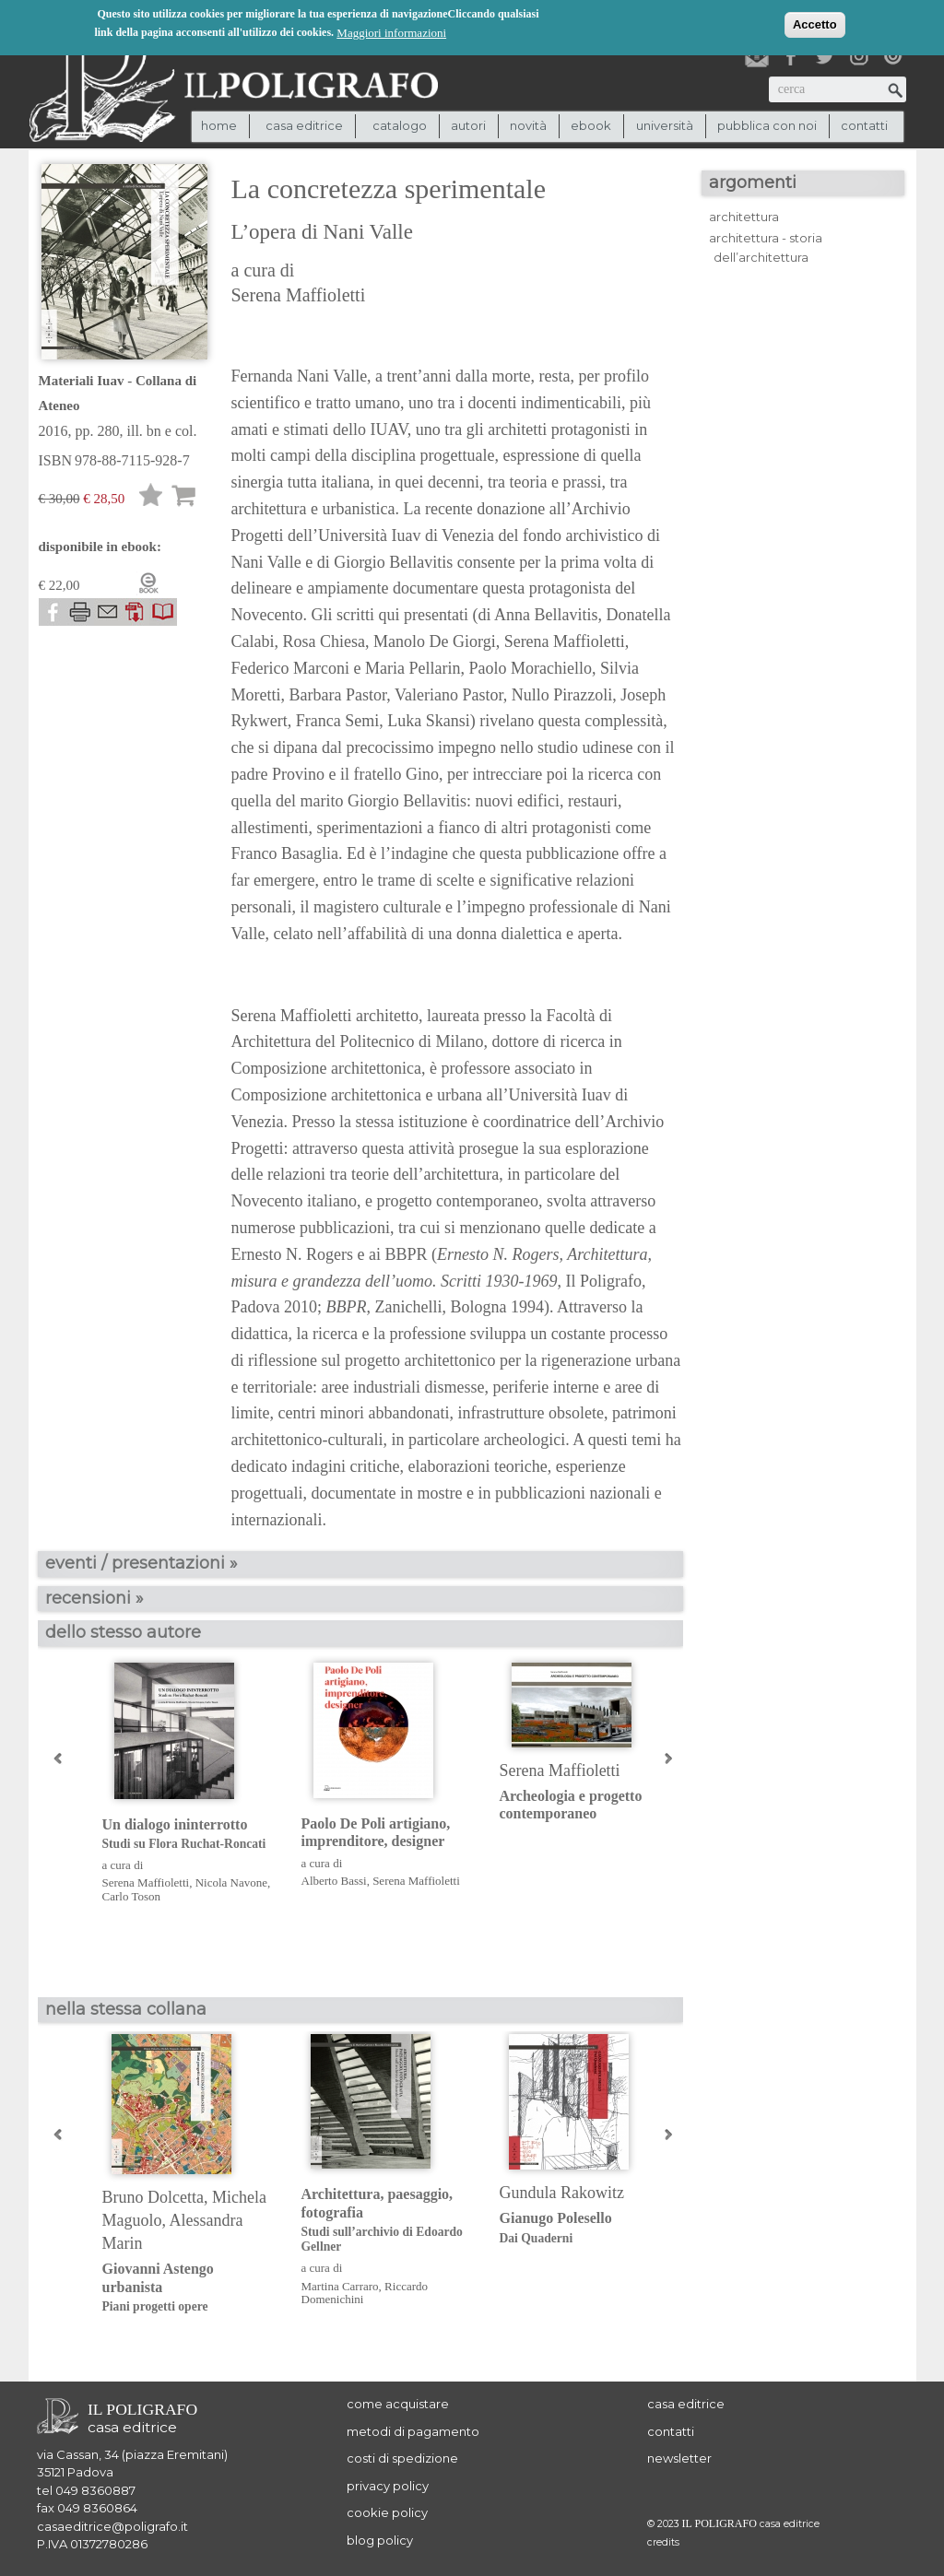 The height and width of the screenshot is (2576, 944). What do you see at coordinates (413, 2431) in the screenshot?
I see `metodi di pagamento` at bounding box center [413, 2431].